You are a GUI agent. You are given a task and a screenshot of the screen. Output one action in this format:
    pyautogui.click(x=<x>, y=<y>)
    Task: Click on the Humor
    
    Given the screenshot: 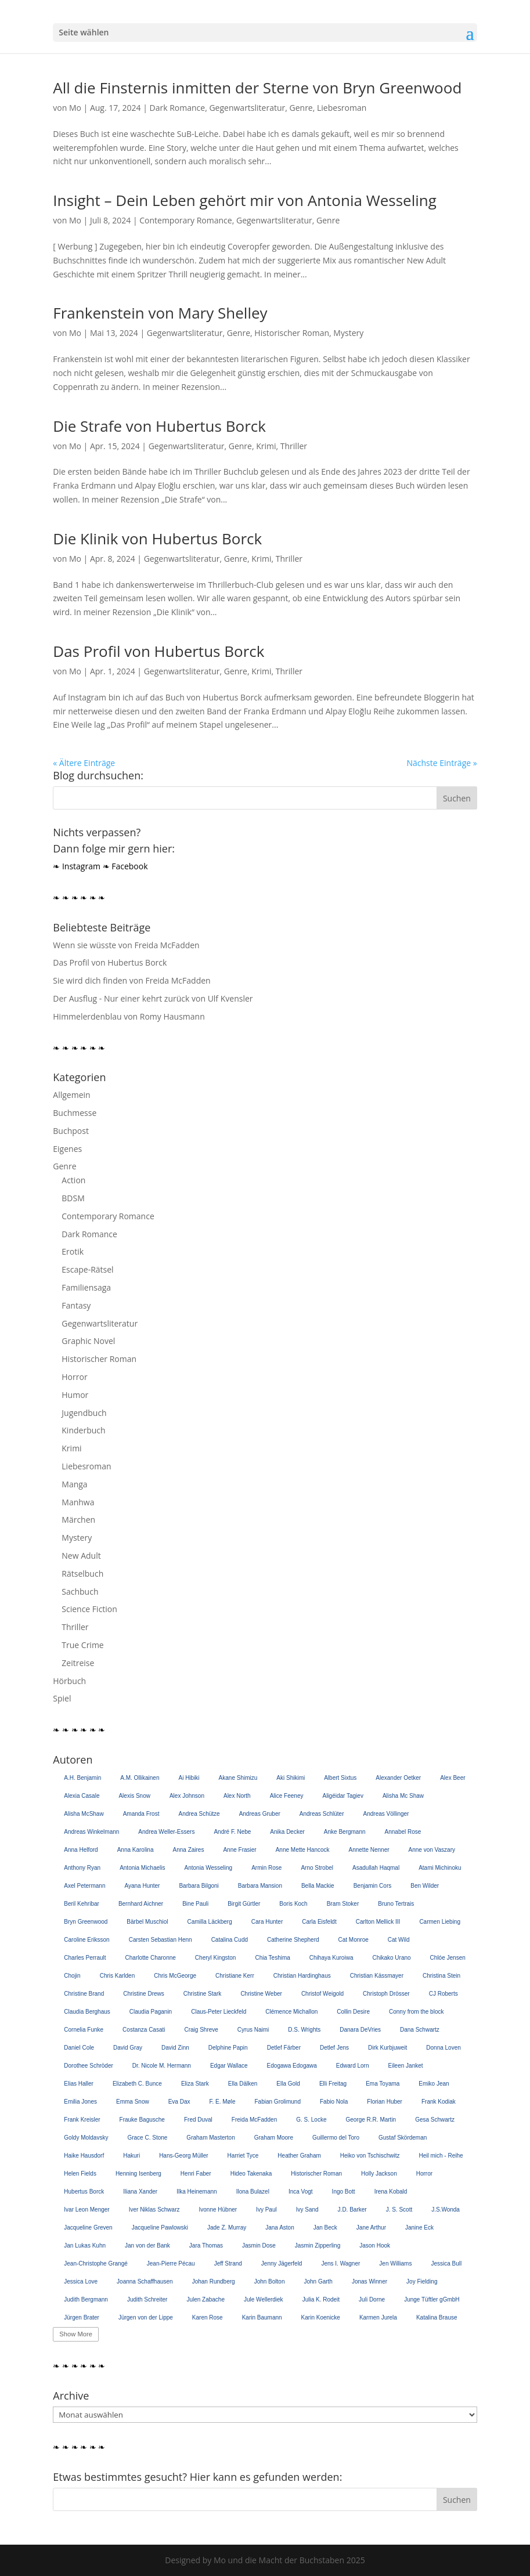 What is the action you would take?
    pyautogui.click(x=75, y=1394)
    